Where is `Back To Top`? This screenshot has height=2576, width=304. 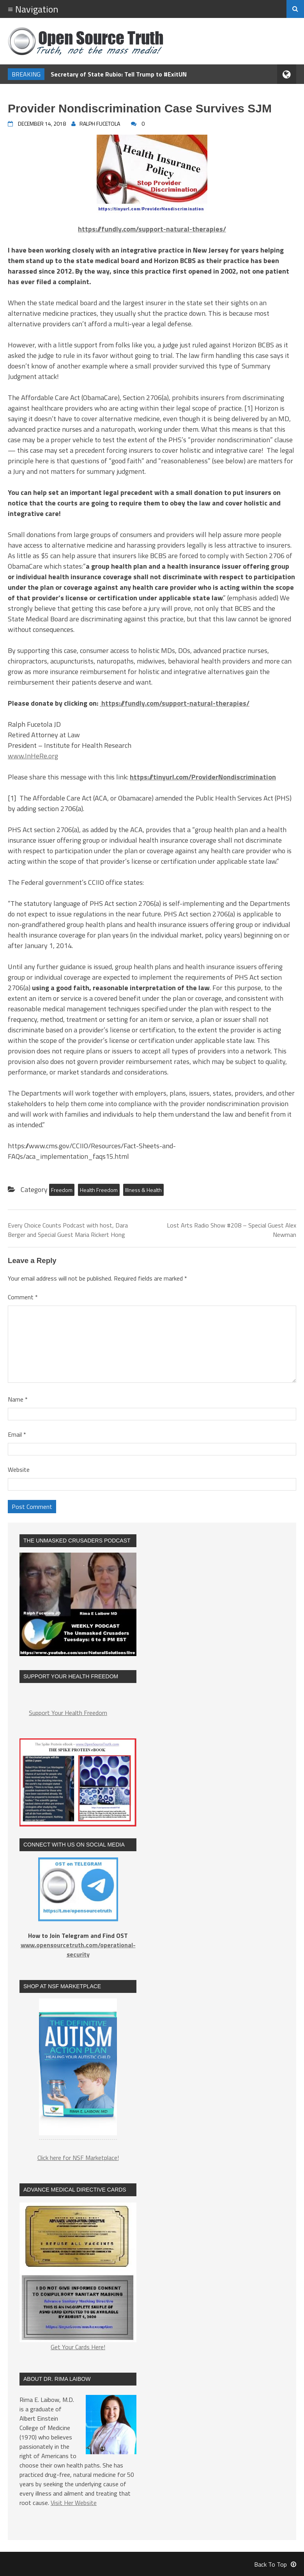
Back To Top is located at coordinates (275, 2564).